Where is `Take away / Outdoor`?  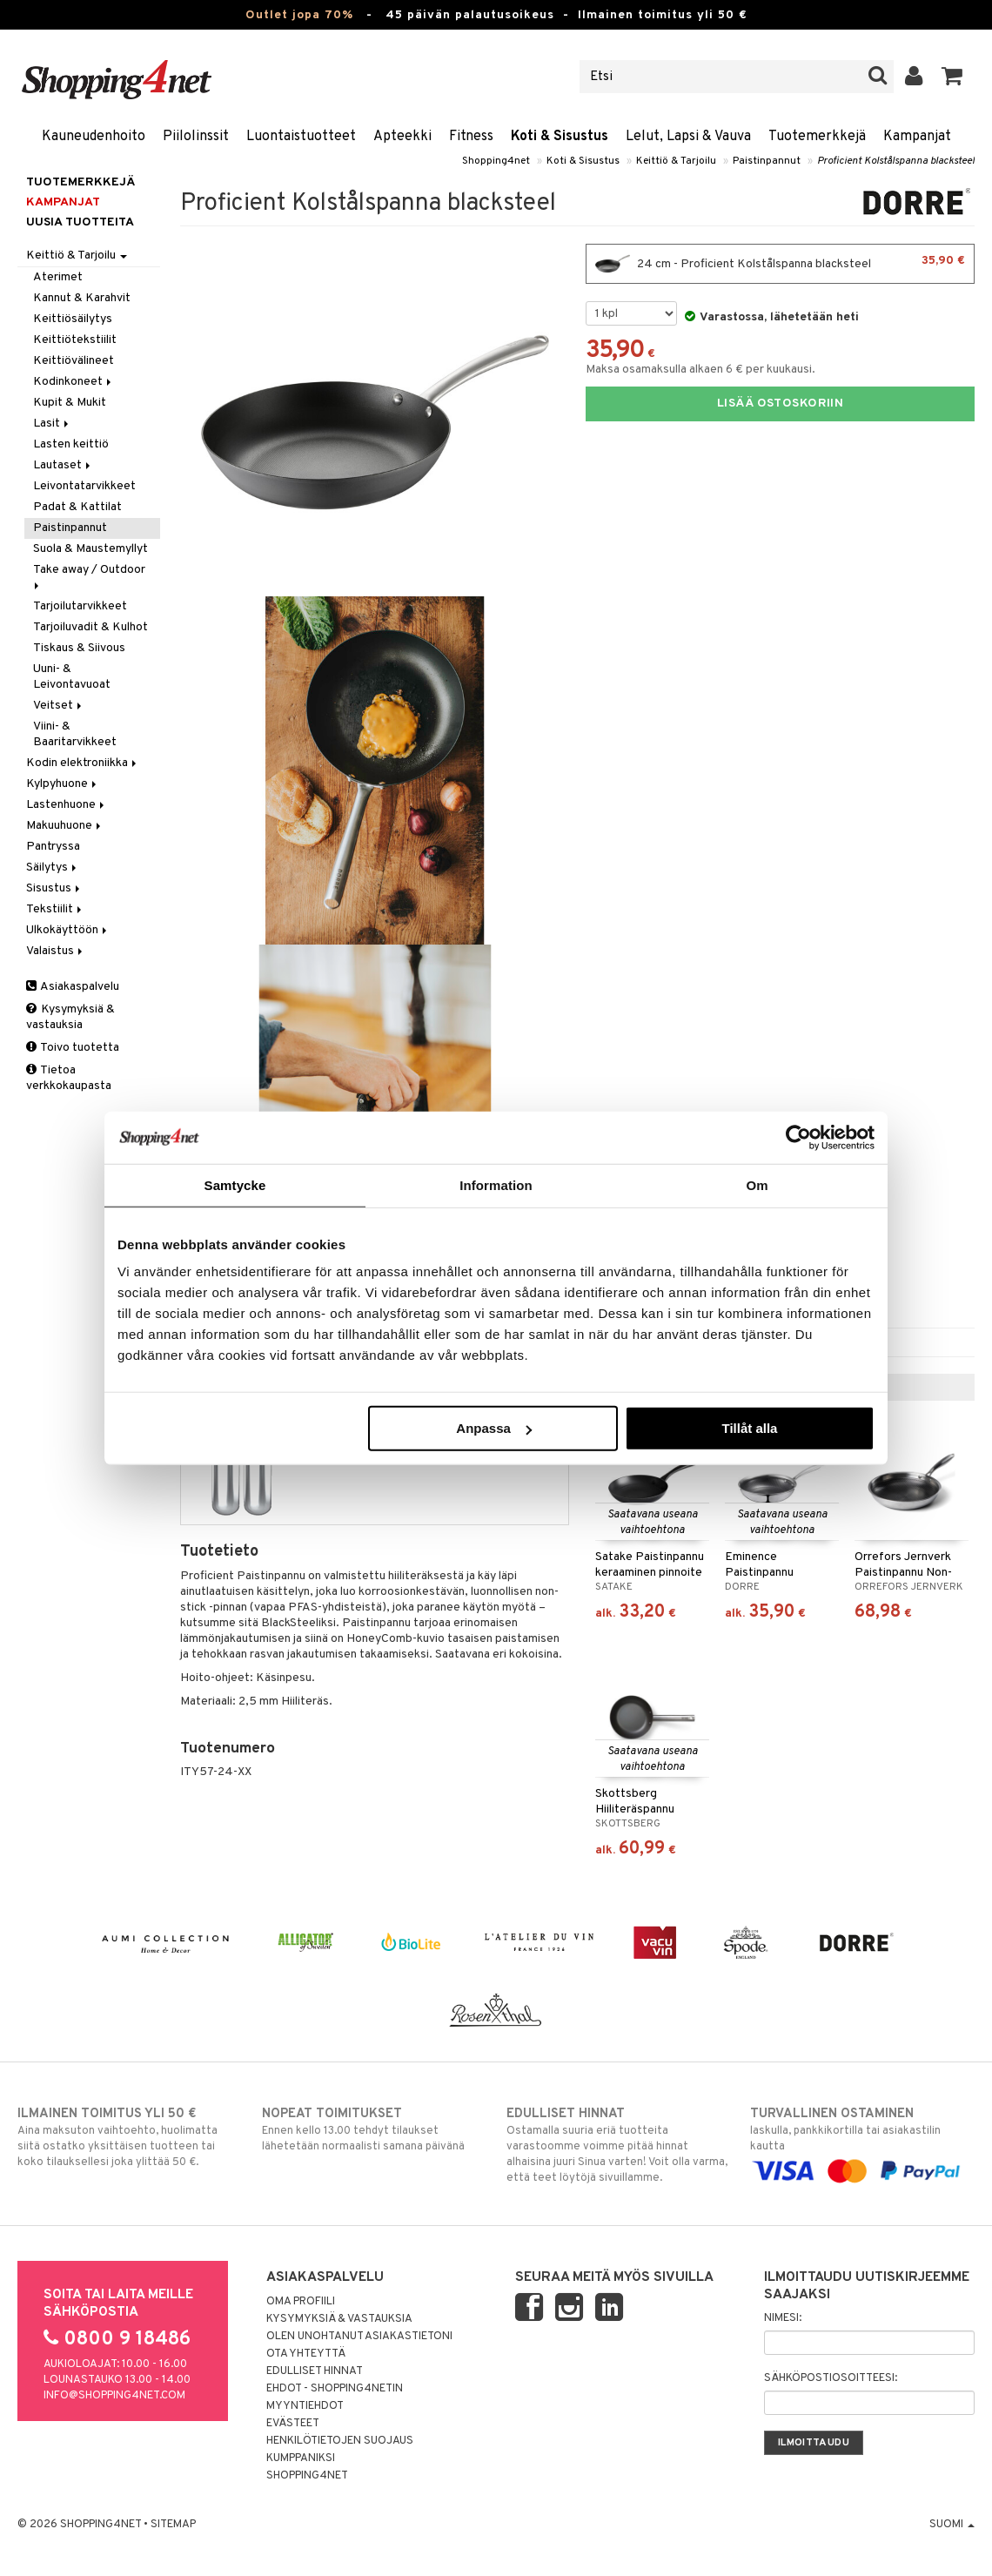
Take away / Outdoor is located at coordinates (90, 575).